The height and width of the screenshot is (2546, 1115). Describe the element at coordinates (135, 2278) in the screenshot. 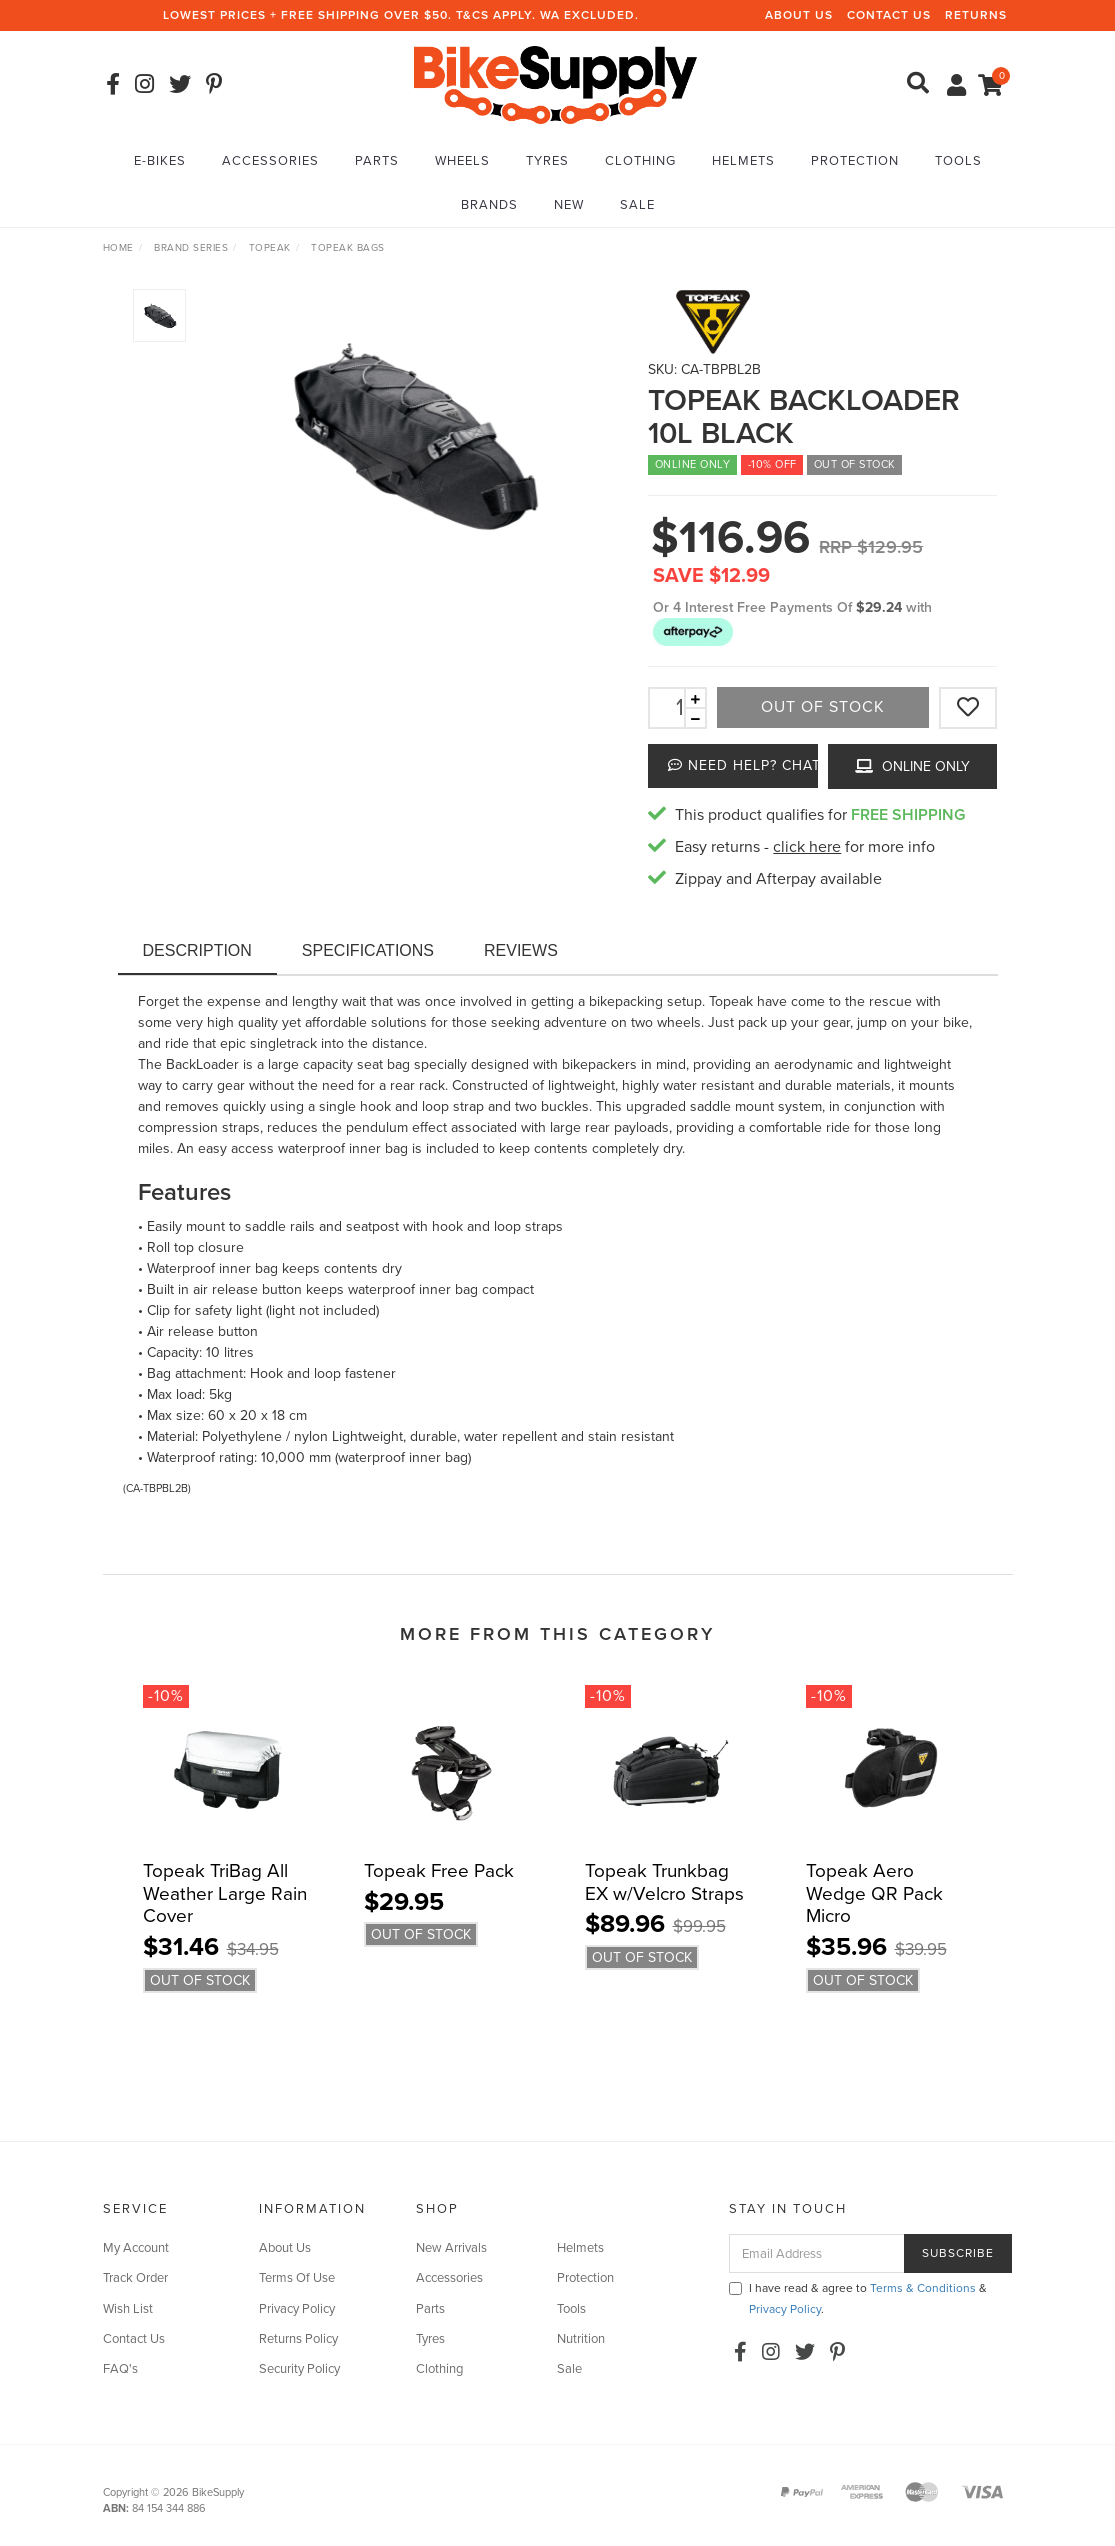

I see `Track Order` at that location.